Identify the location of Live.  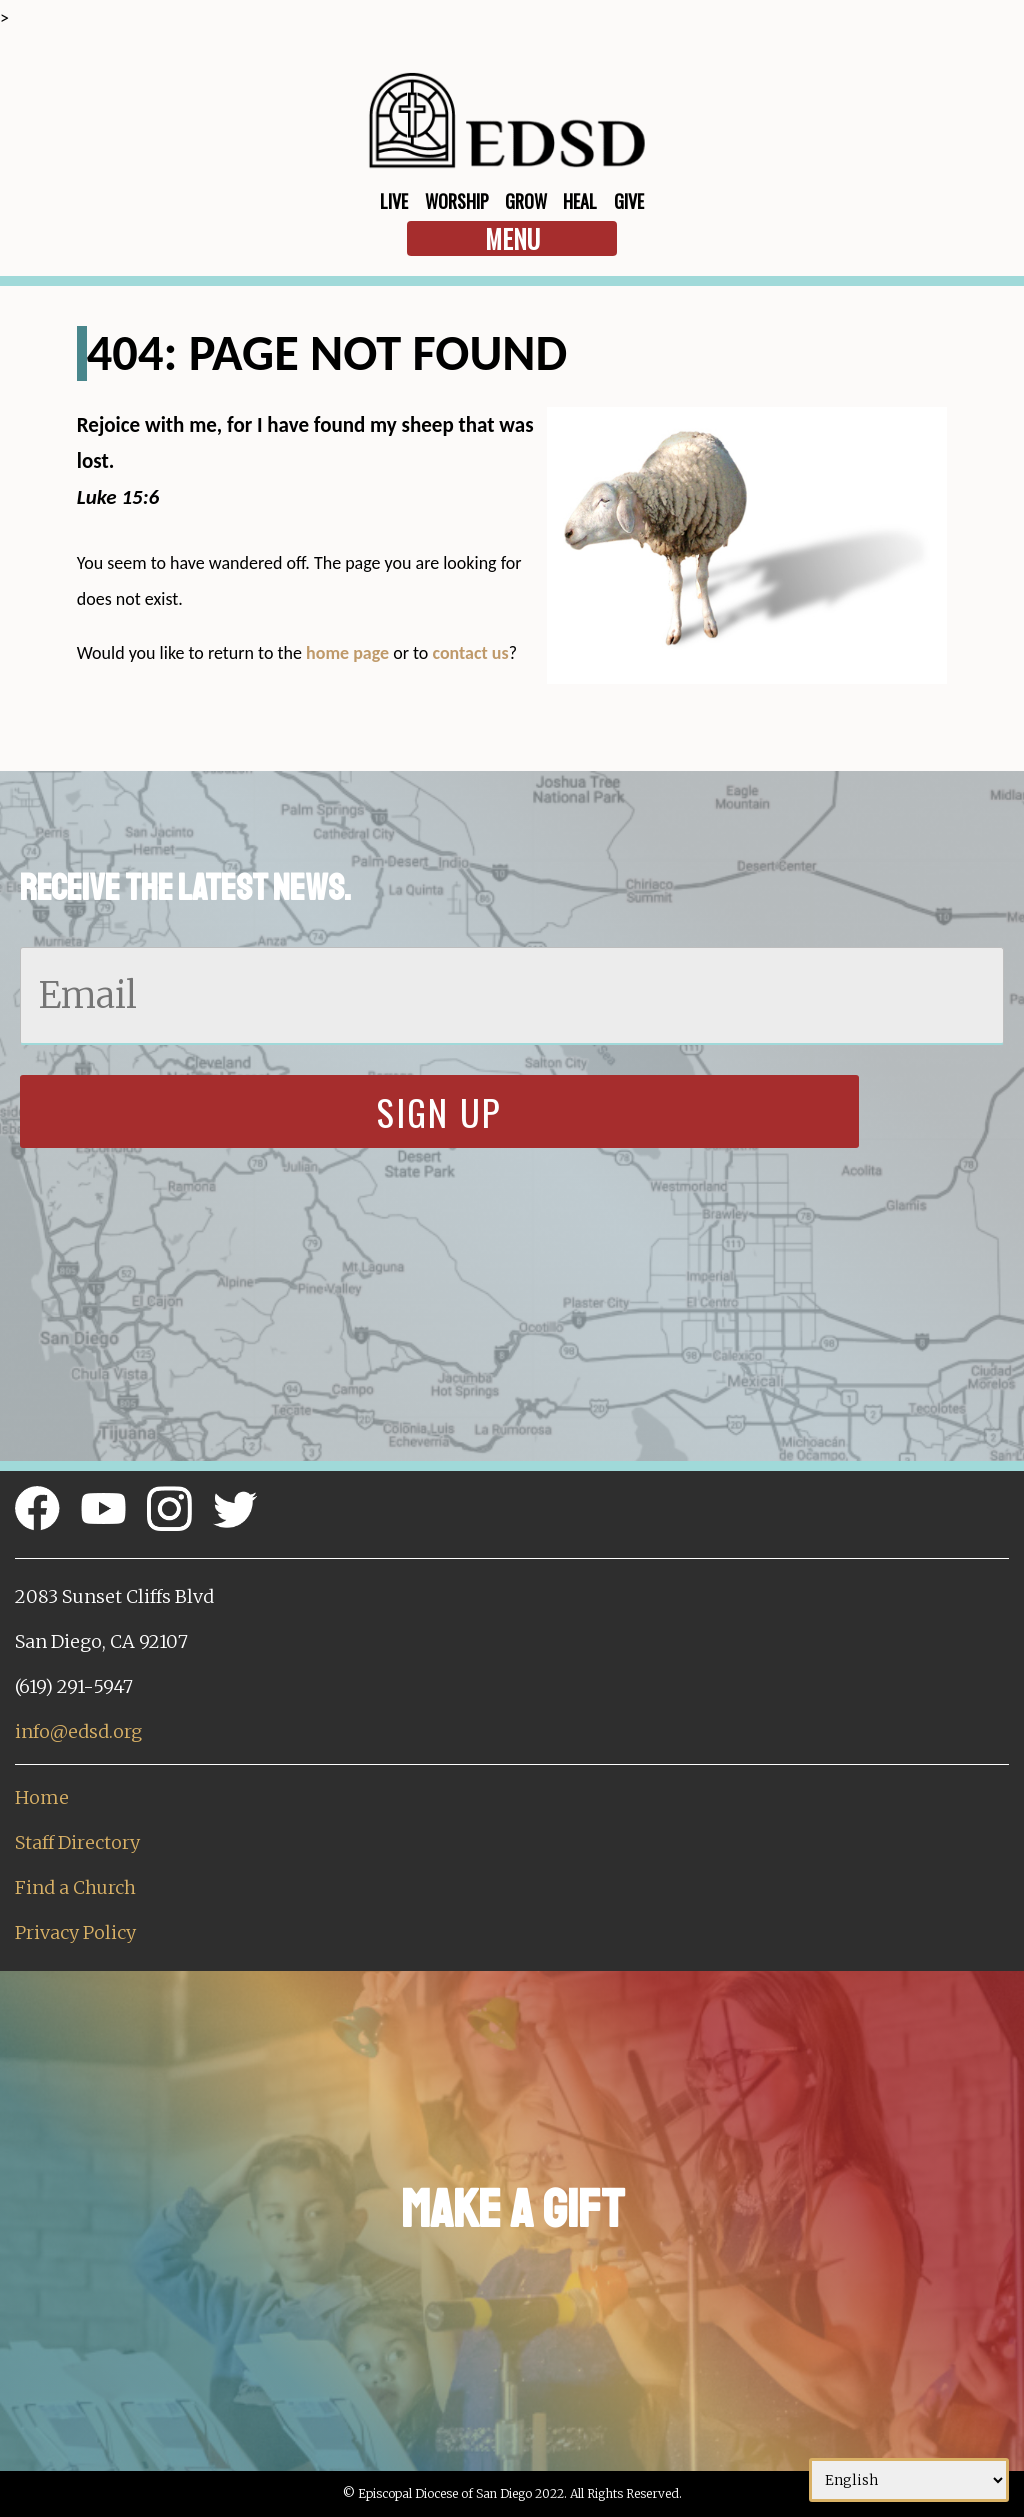
(394, 201).